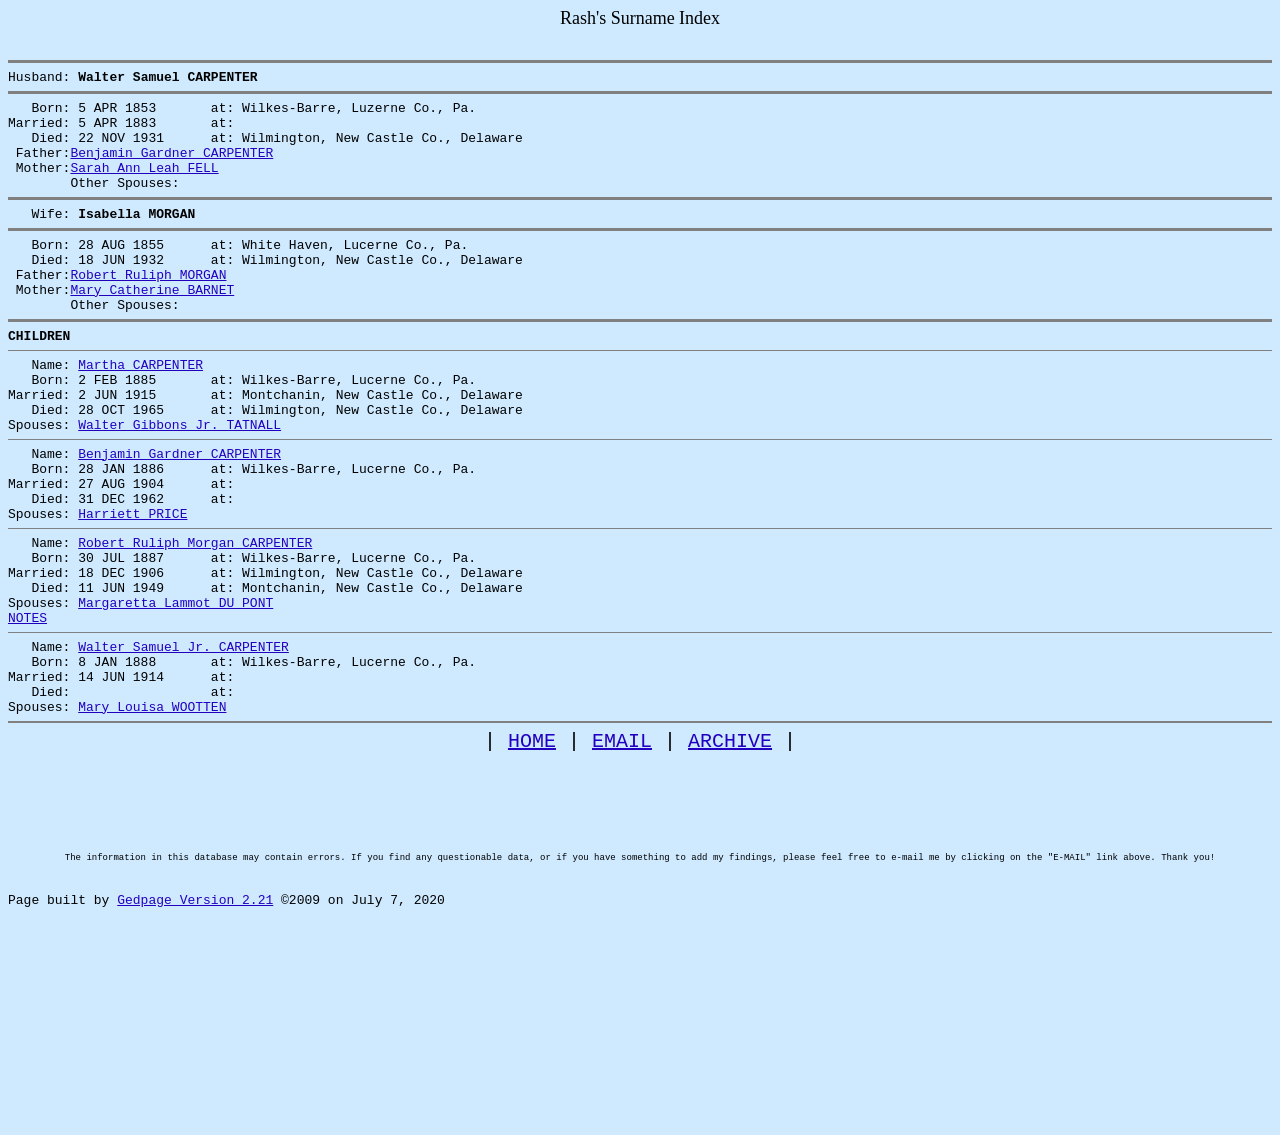 Image resolution: width=1280 pixels, height=1135 pixels. Describe the element at coordinates (171, 167) in the screenshot. I see `Benjamin Gardner CARPENTER` at that location.